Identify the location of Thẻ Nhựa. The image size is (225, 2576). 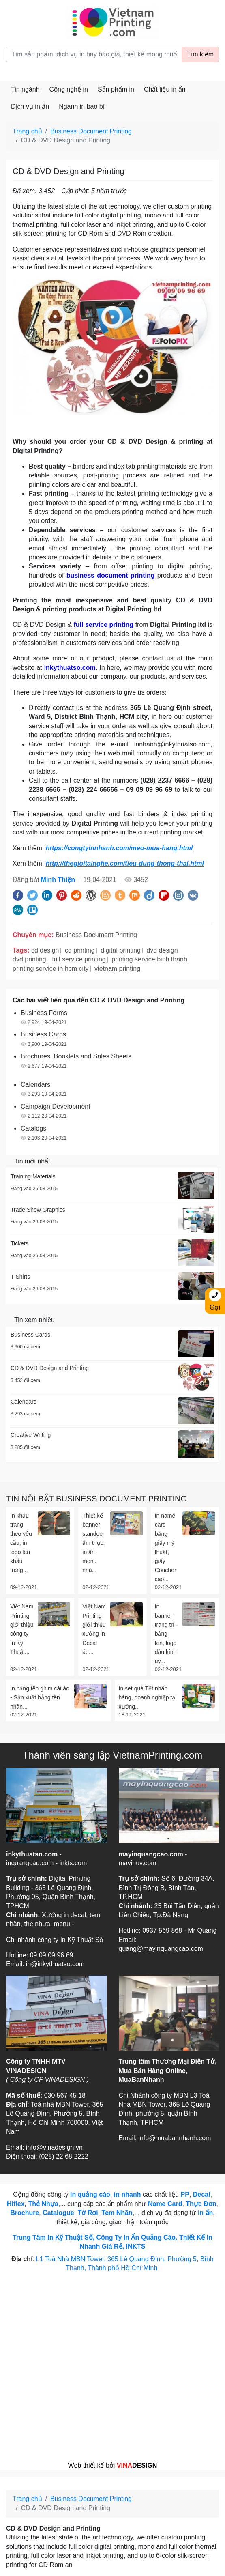
(43, 2203).